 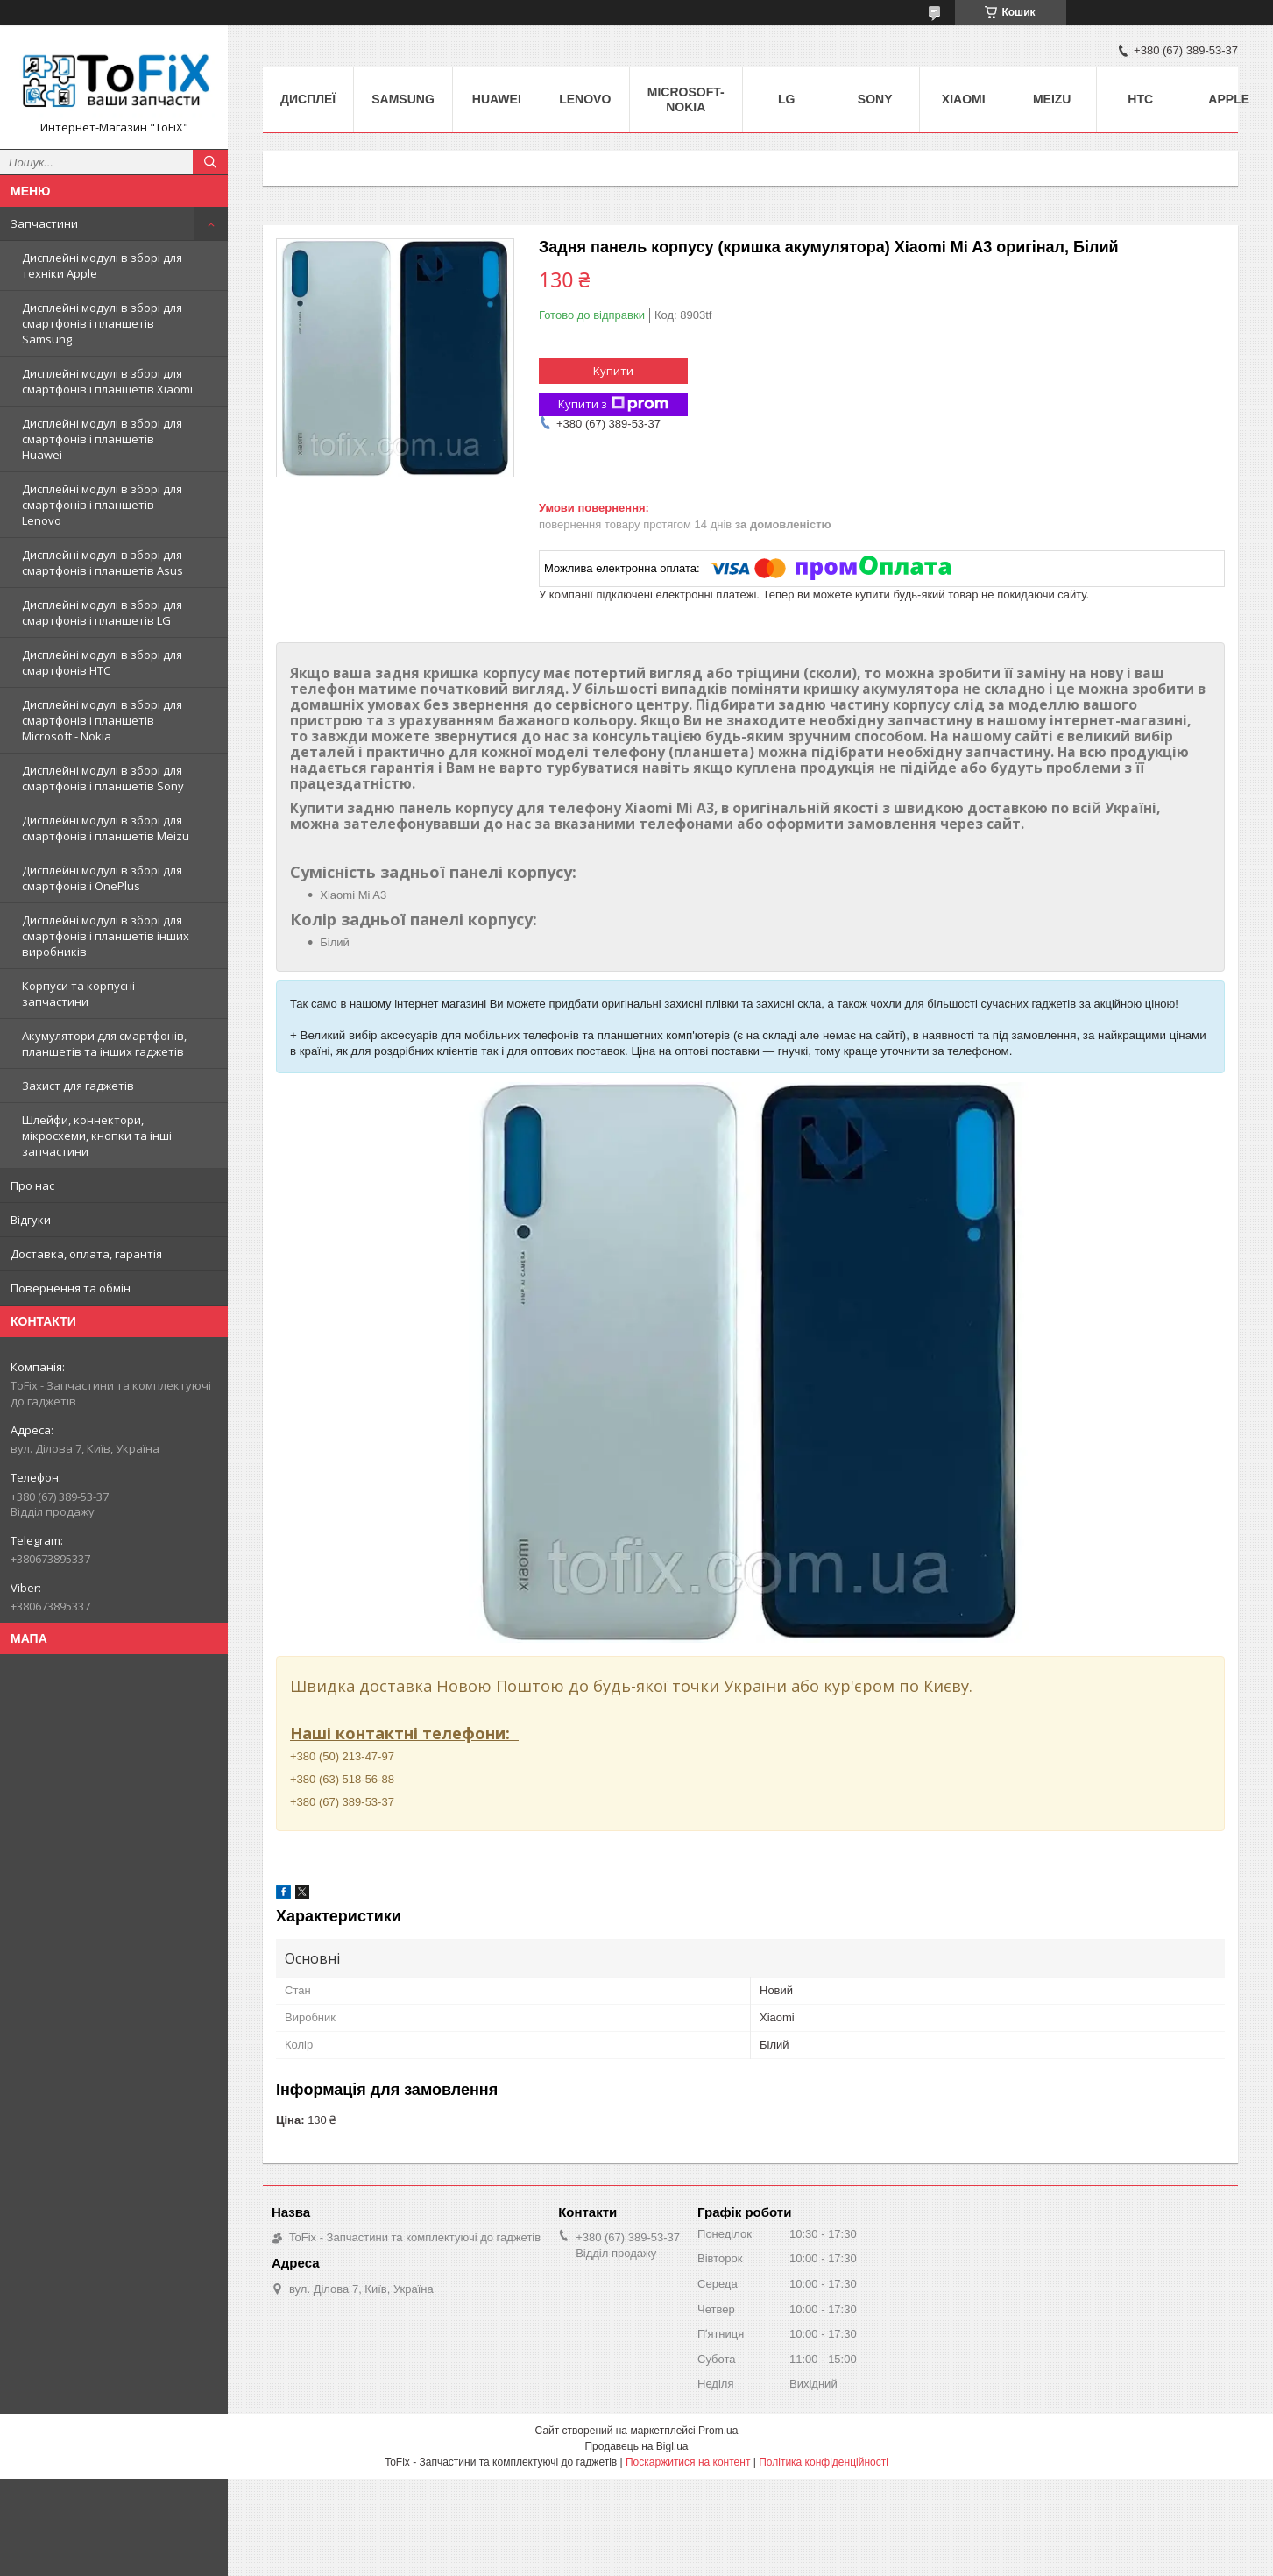 I want to click on Xiaomi, so click(x=964, y=99).